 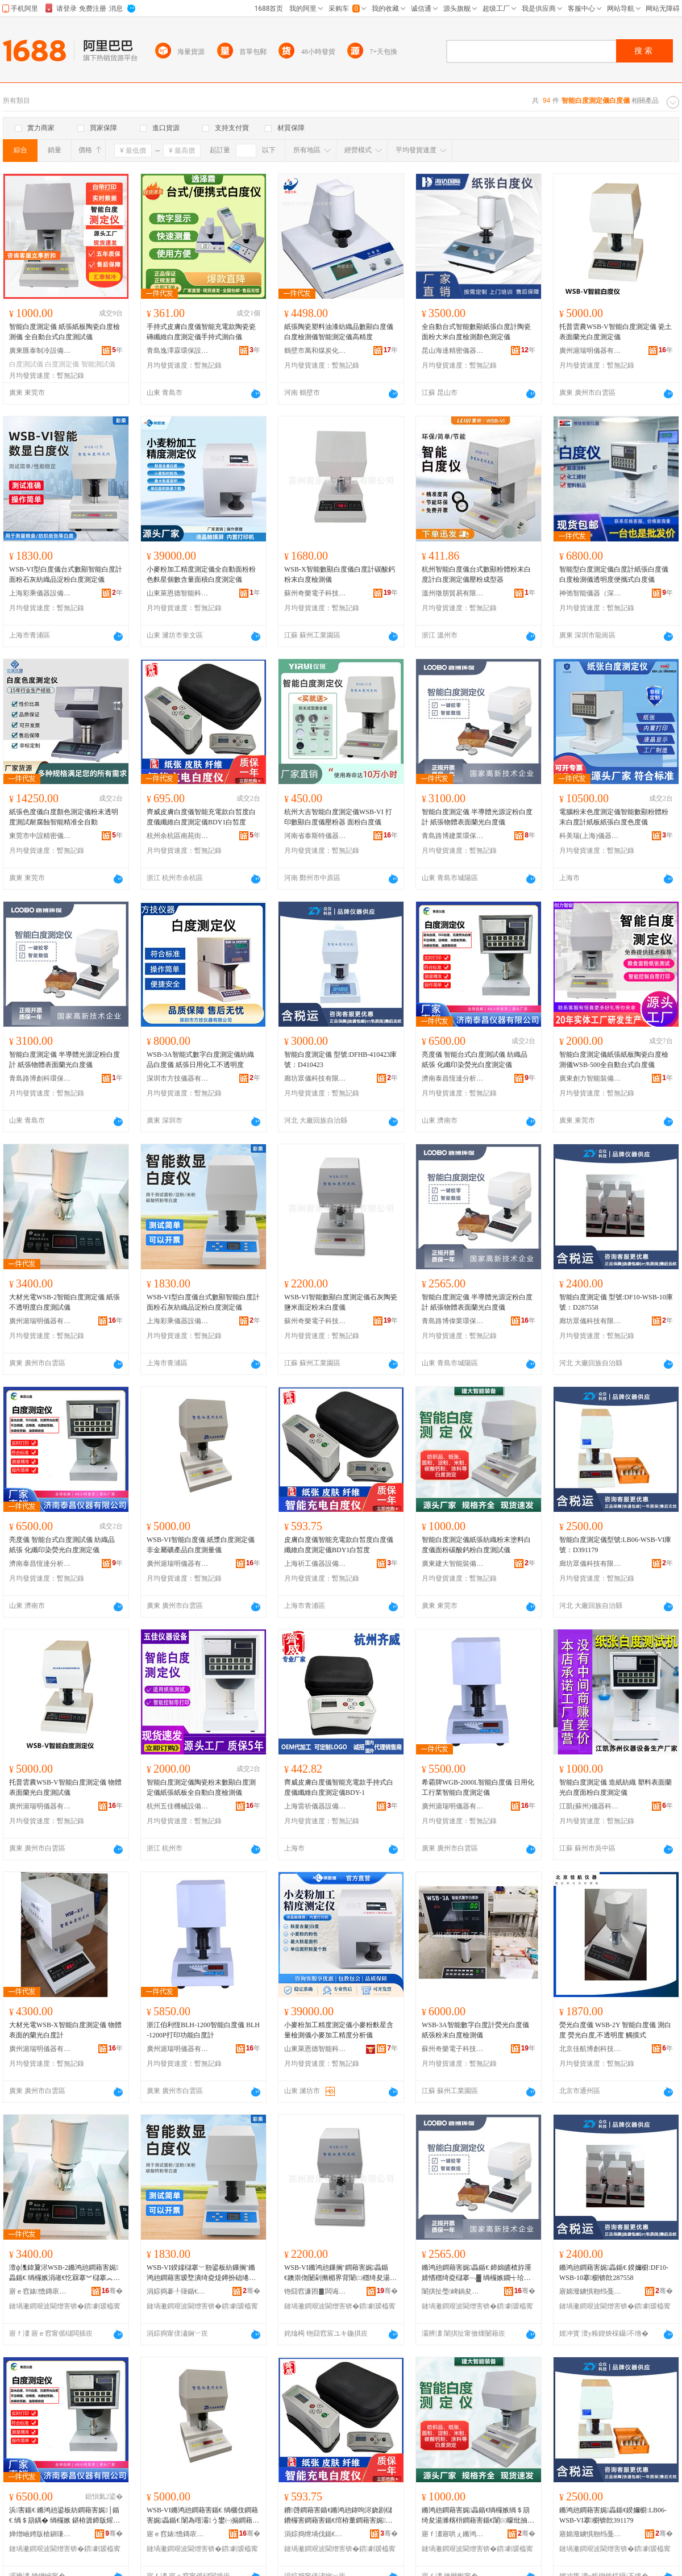 What do you see at coordinates (615, 332) in the screenshot?
I see `托普雲農WSB-V智能白度測定儀 瓷土表面蘭光白度測定儀` at bounding box center [615, 332].